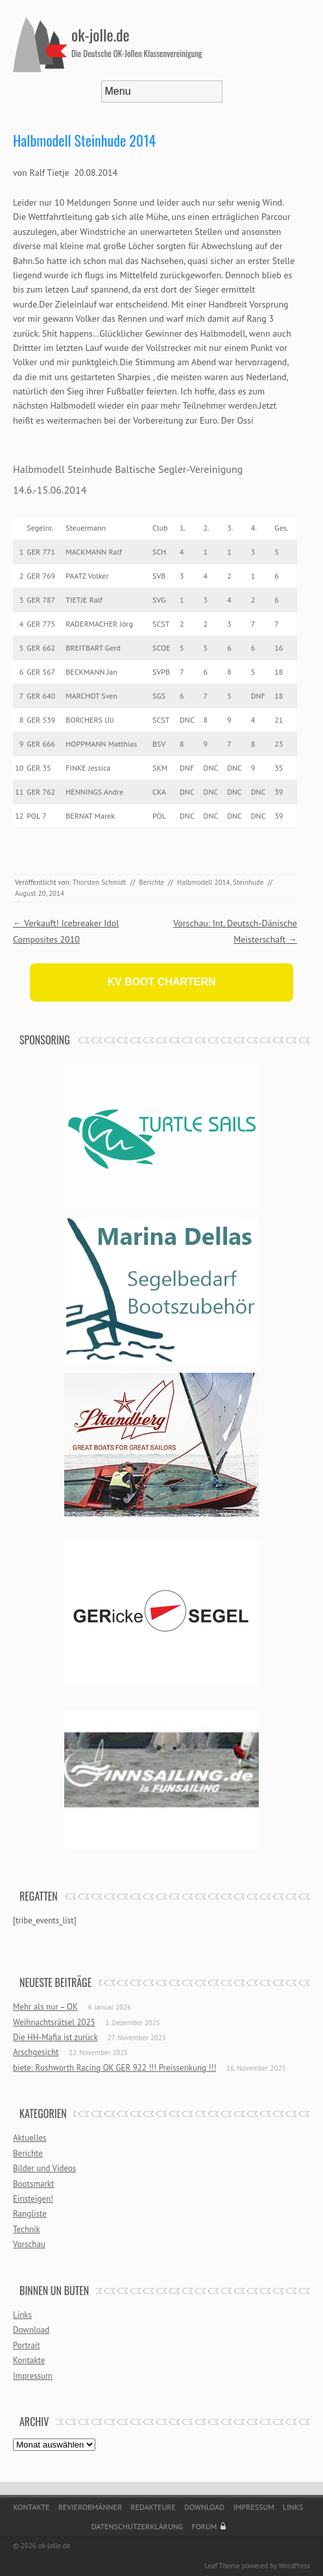  What do you see at coordinates (114, 2067) in the screenshot?
I see `biete: Rushworth Racing OK GER 922 !!! Preissenkung !!!` at bounding box center [114, 2067].